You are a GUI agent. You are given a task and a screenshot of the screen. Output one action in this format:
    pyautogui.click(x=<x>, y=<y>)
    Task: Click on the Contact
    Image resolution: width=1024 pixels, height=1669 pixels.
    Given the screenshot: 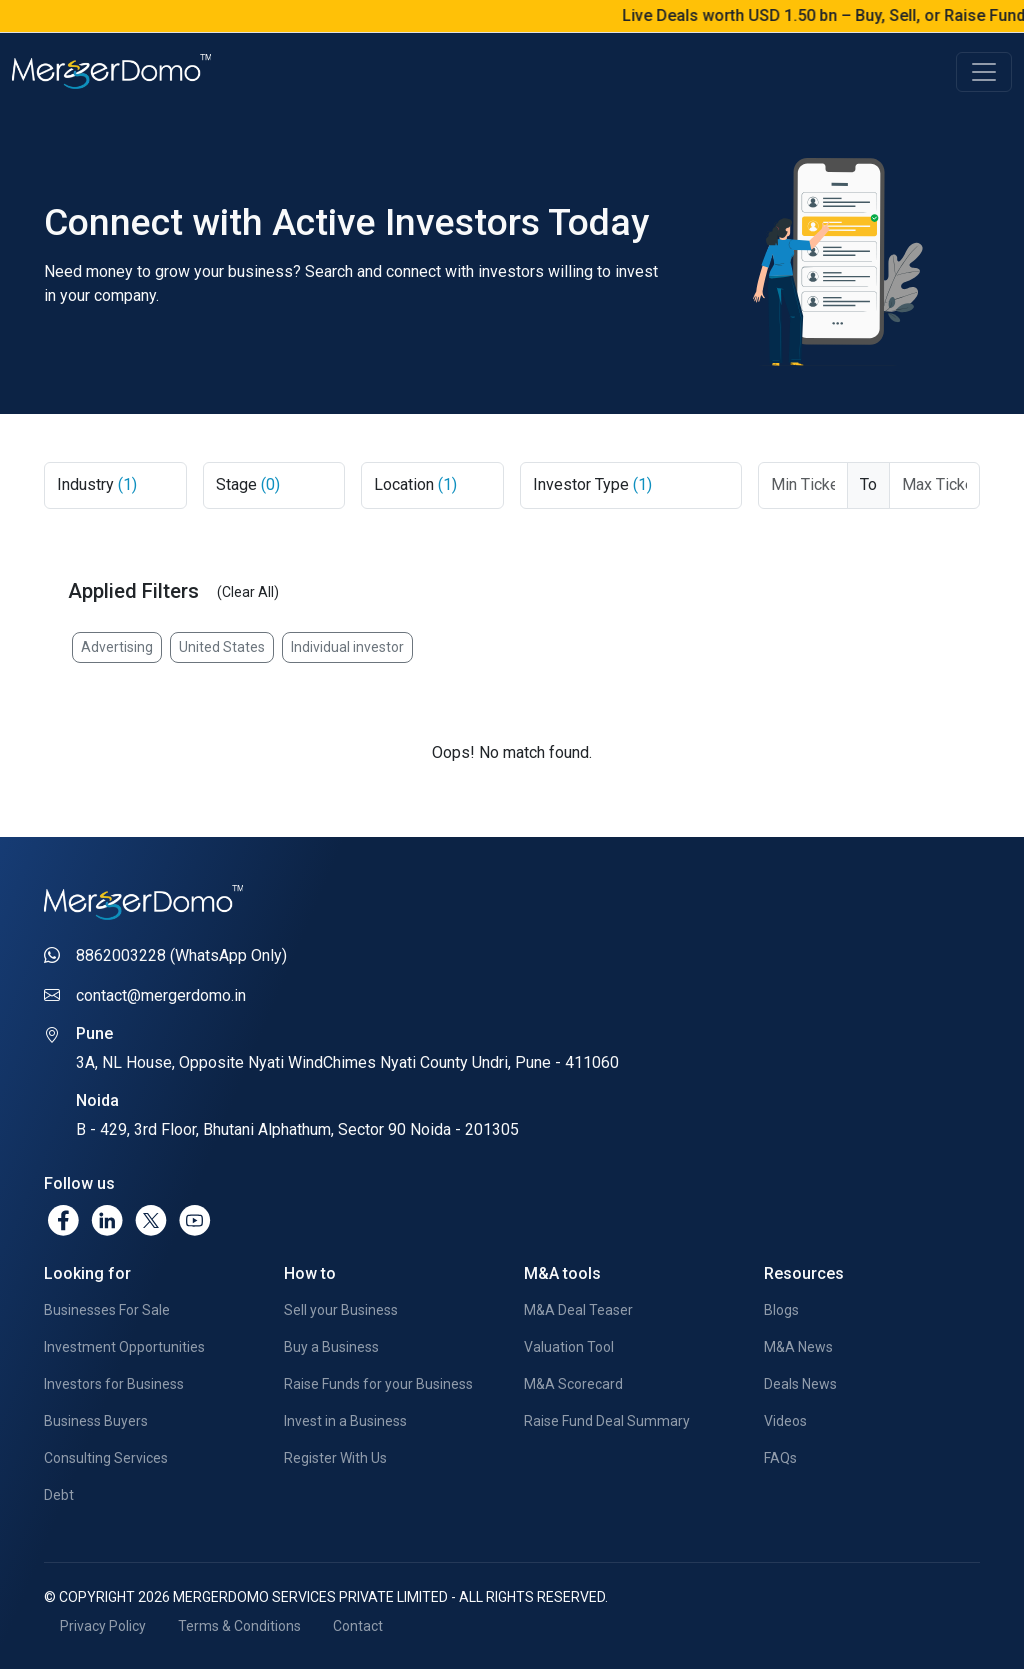 What is the action you would take?
    pyautogui.click(x=358, y=1626)
    